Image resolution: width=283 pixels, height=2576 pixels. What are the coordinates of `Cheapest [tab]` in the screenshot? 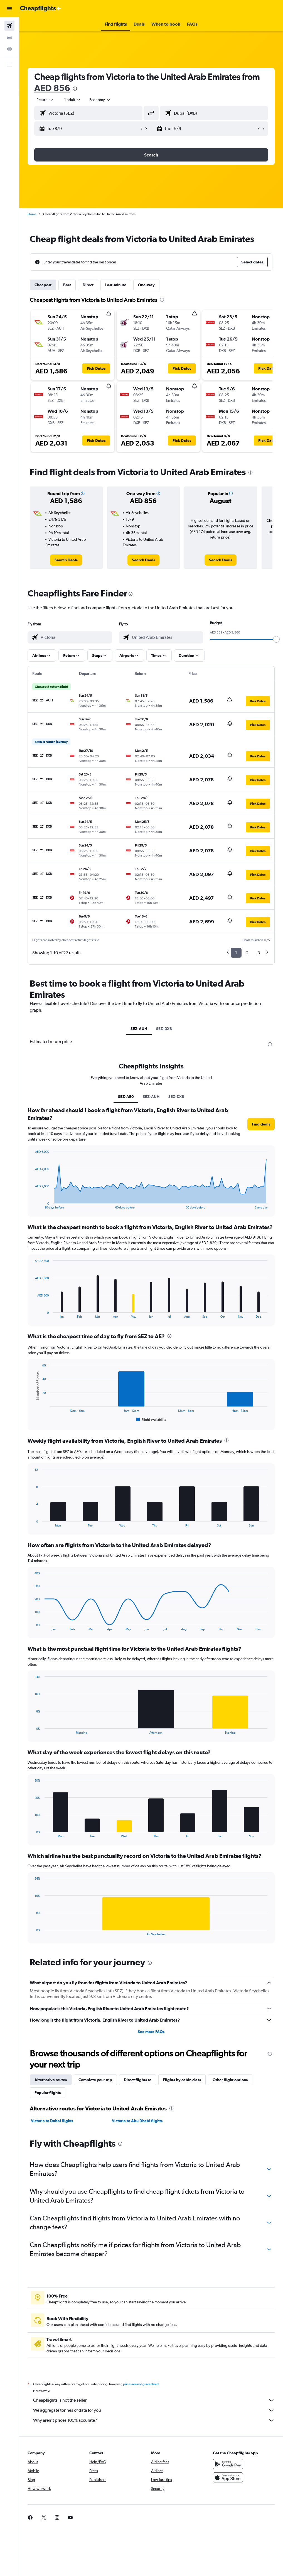 It's located at (43, 285).